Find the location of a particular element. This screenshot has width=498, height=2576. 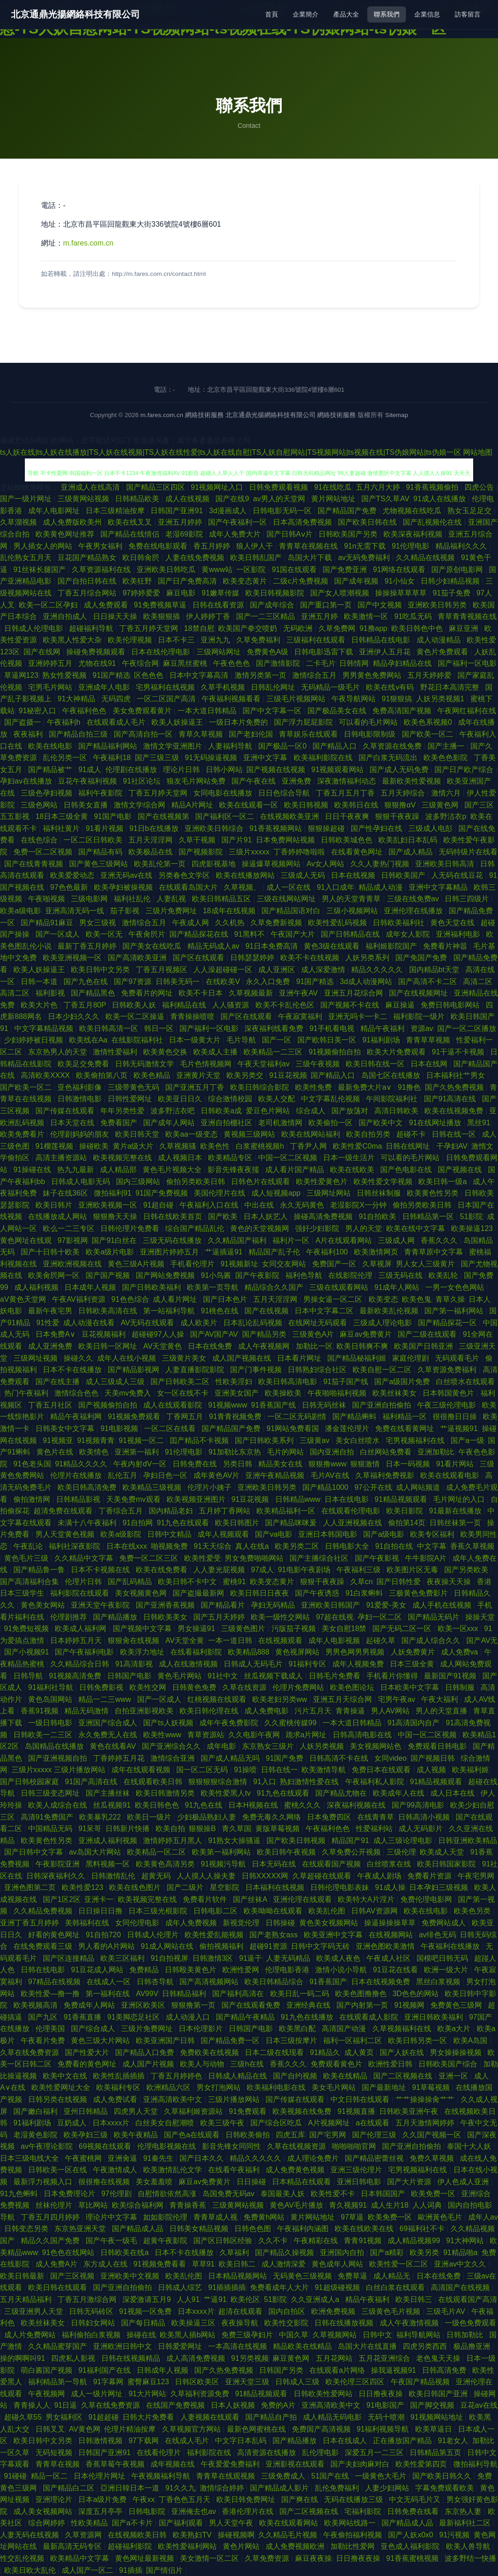

欧美亚洲国产日韩 is located at coordinates (166, 2040).